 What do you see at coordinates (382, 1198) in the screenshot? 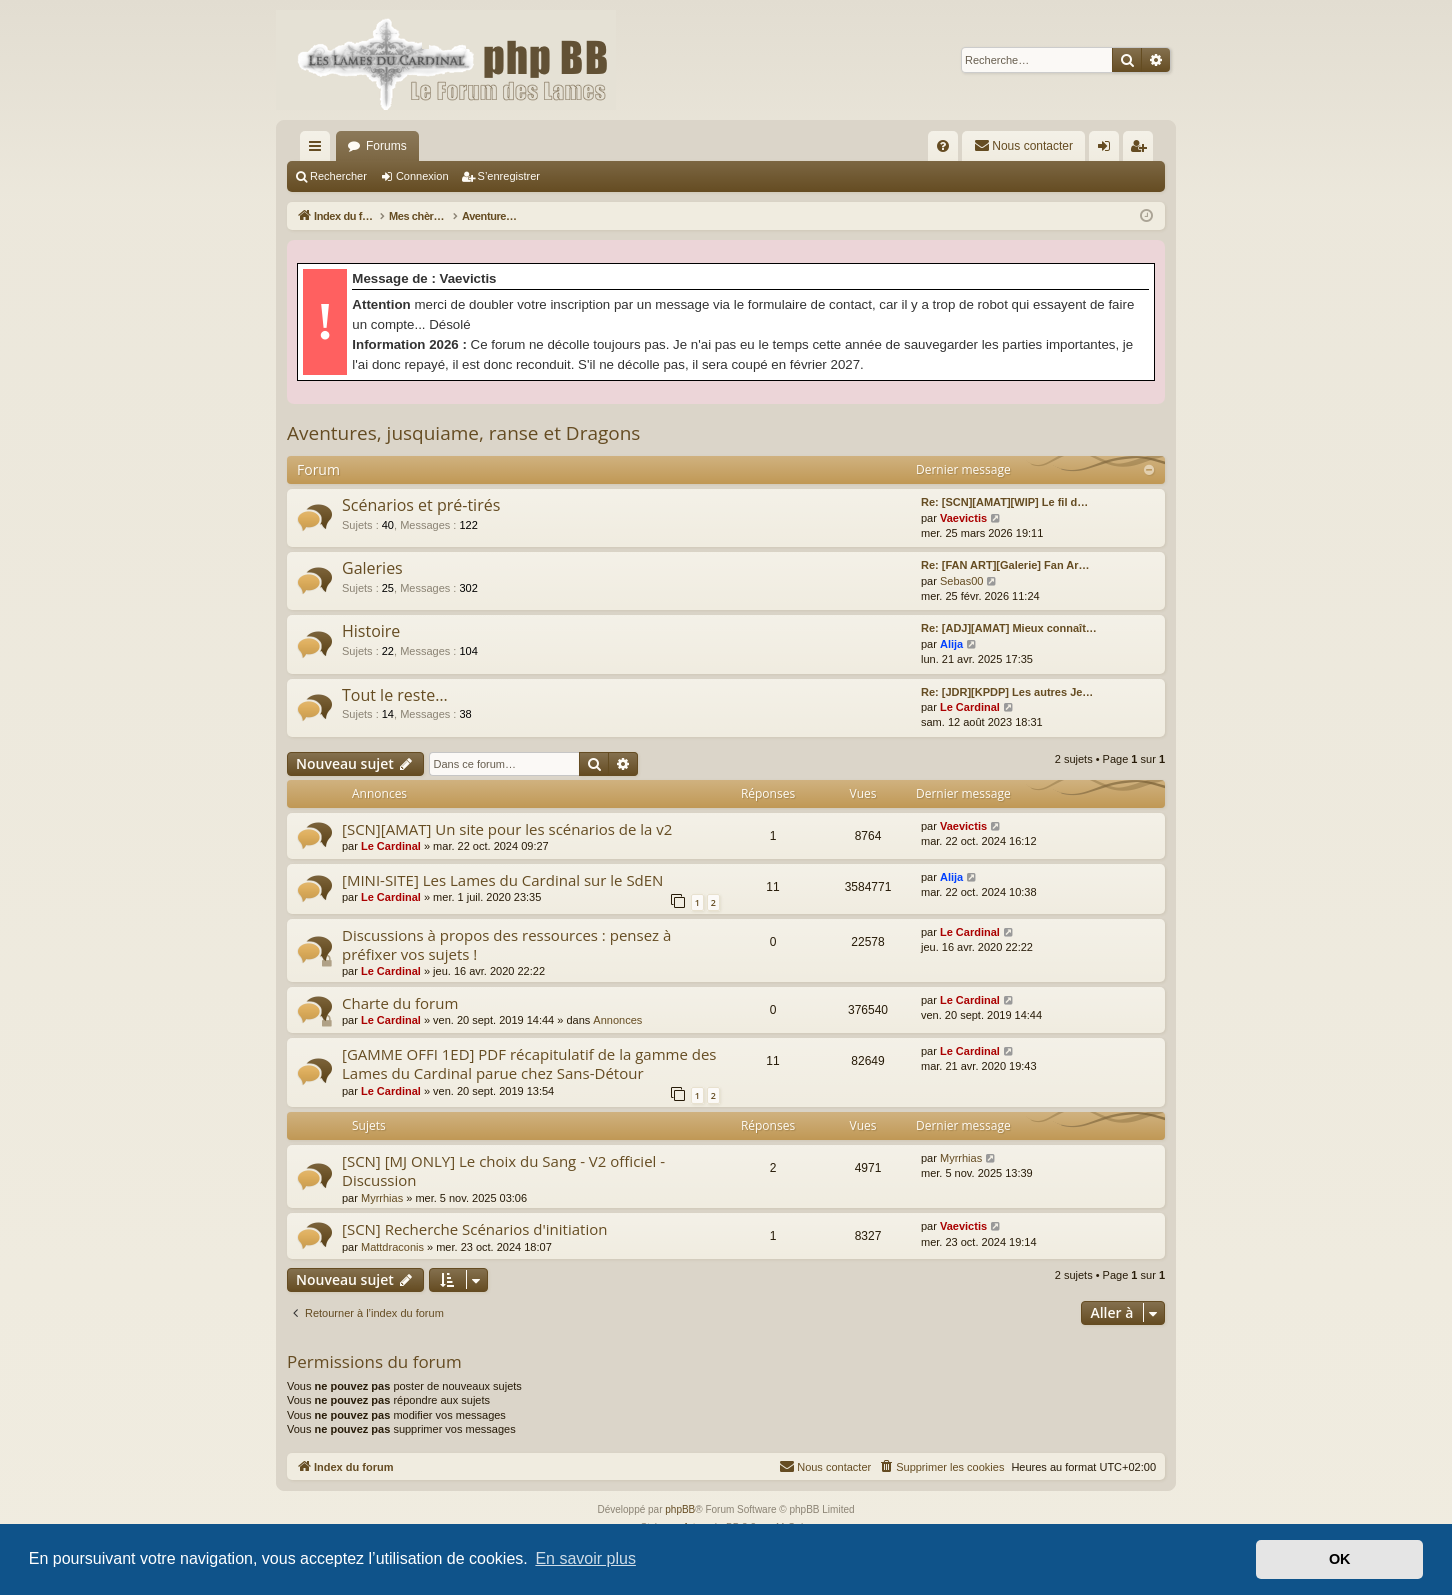
I see `Myrrhias` at bounding box center [382, 1198].